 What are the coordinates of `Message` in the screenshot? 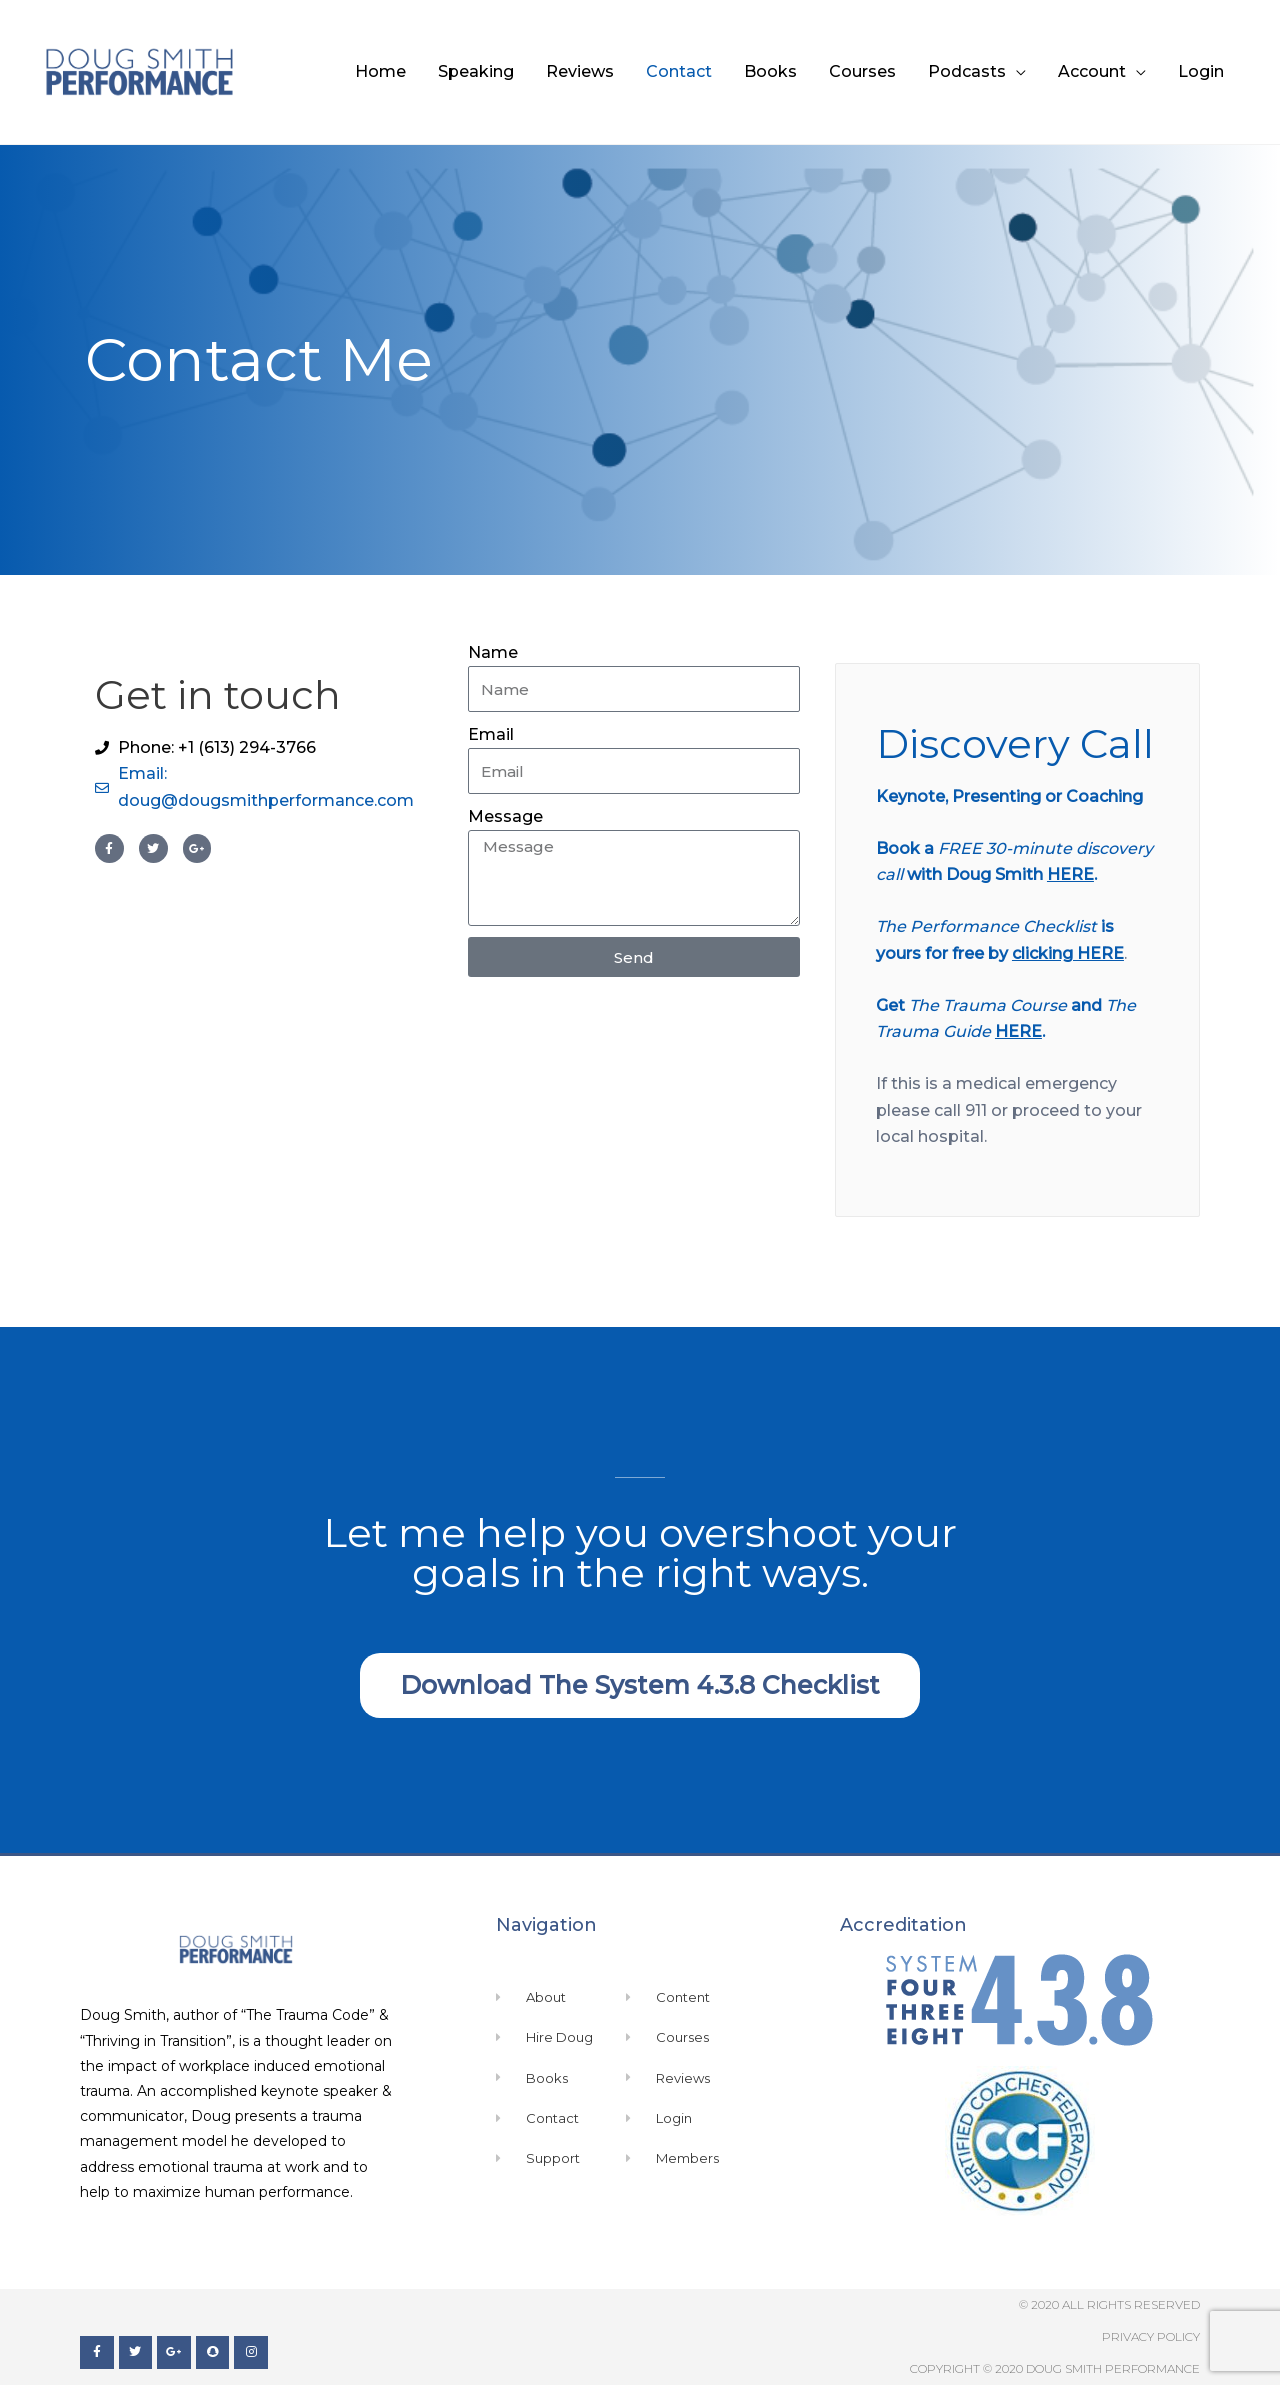 It's located at (505, 816).